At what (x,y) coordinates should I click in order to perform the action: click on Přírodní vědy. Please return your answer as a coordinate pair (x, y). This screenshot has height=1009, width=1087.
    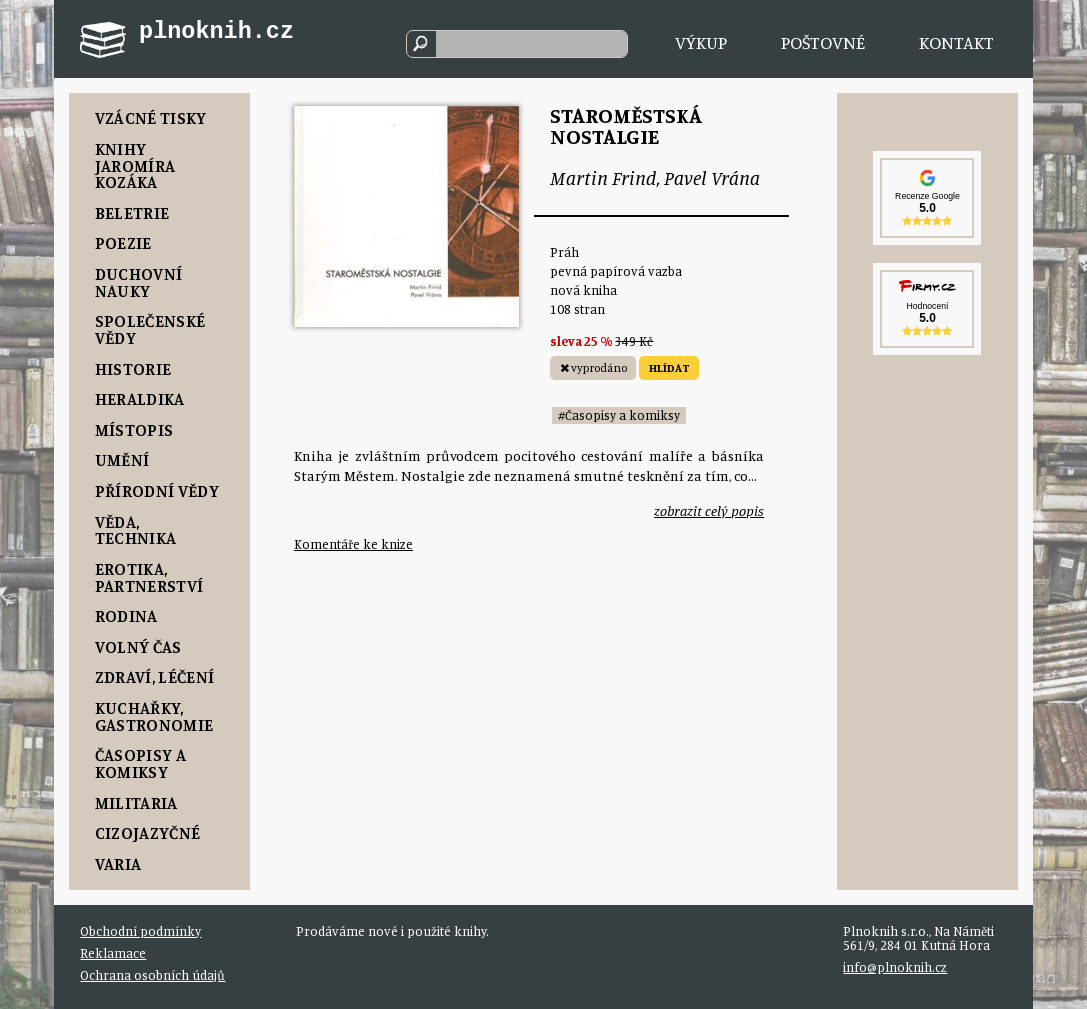
    Looking at the image, I should click on (157, 490).